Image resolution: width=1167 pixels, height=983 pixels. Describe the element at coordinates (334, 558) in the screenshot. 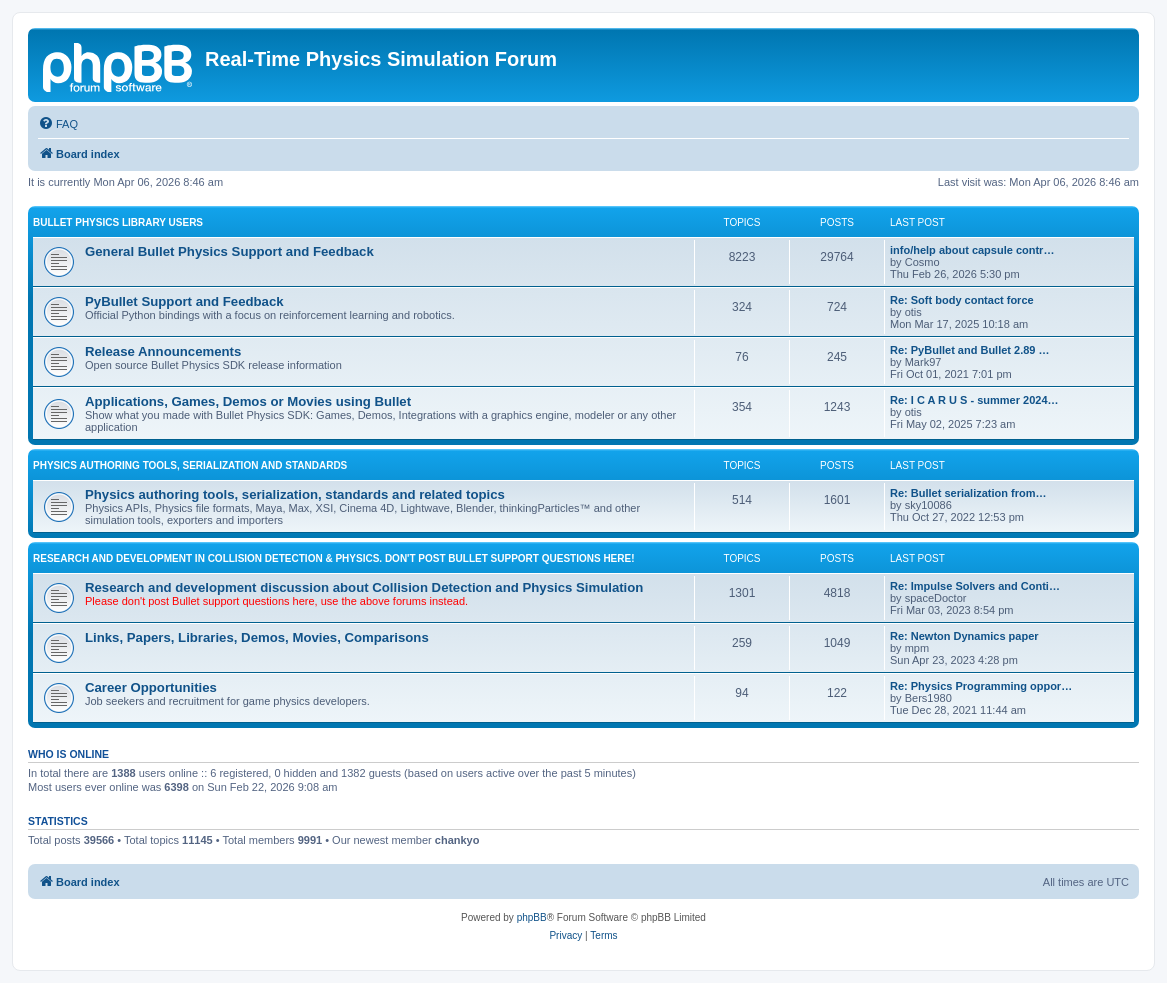

I see `RESEARCH AND DEVELOPMENT IN COLLISION DETECTION & PHYSICS. Don't post Bullet support questions here!` at that location.